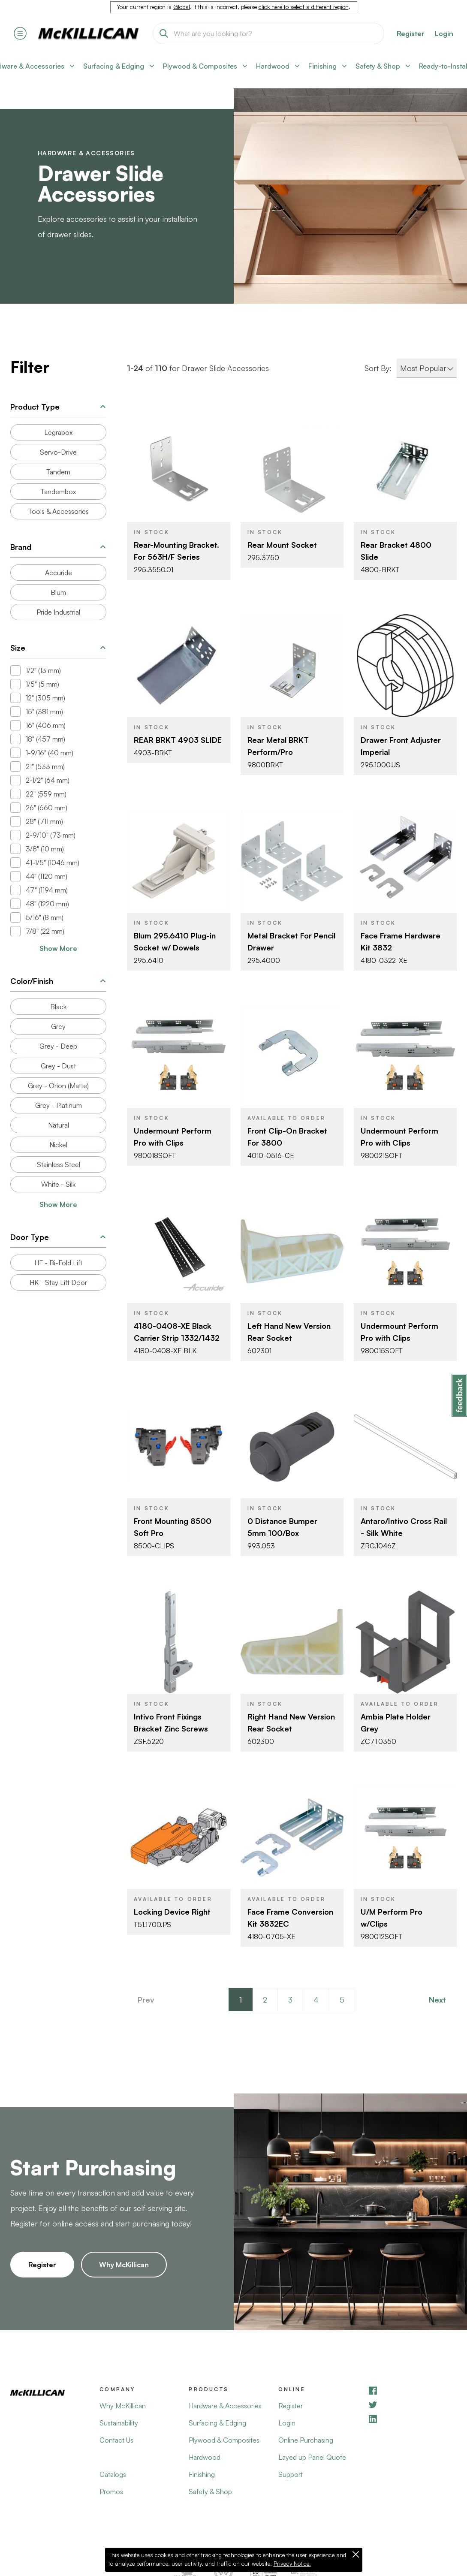  I want to click on Login, so click(444, 33).